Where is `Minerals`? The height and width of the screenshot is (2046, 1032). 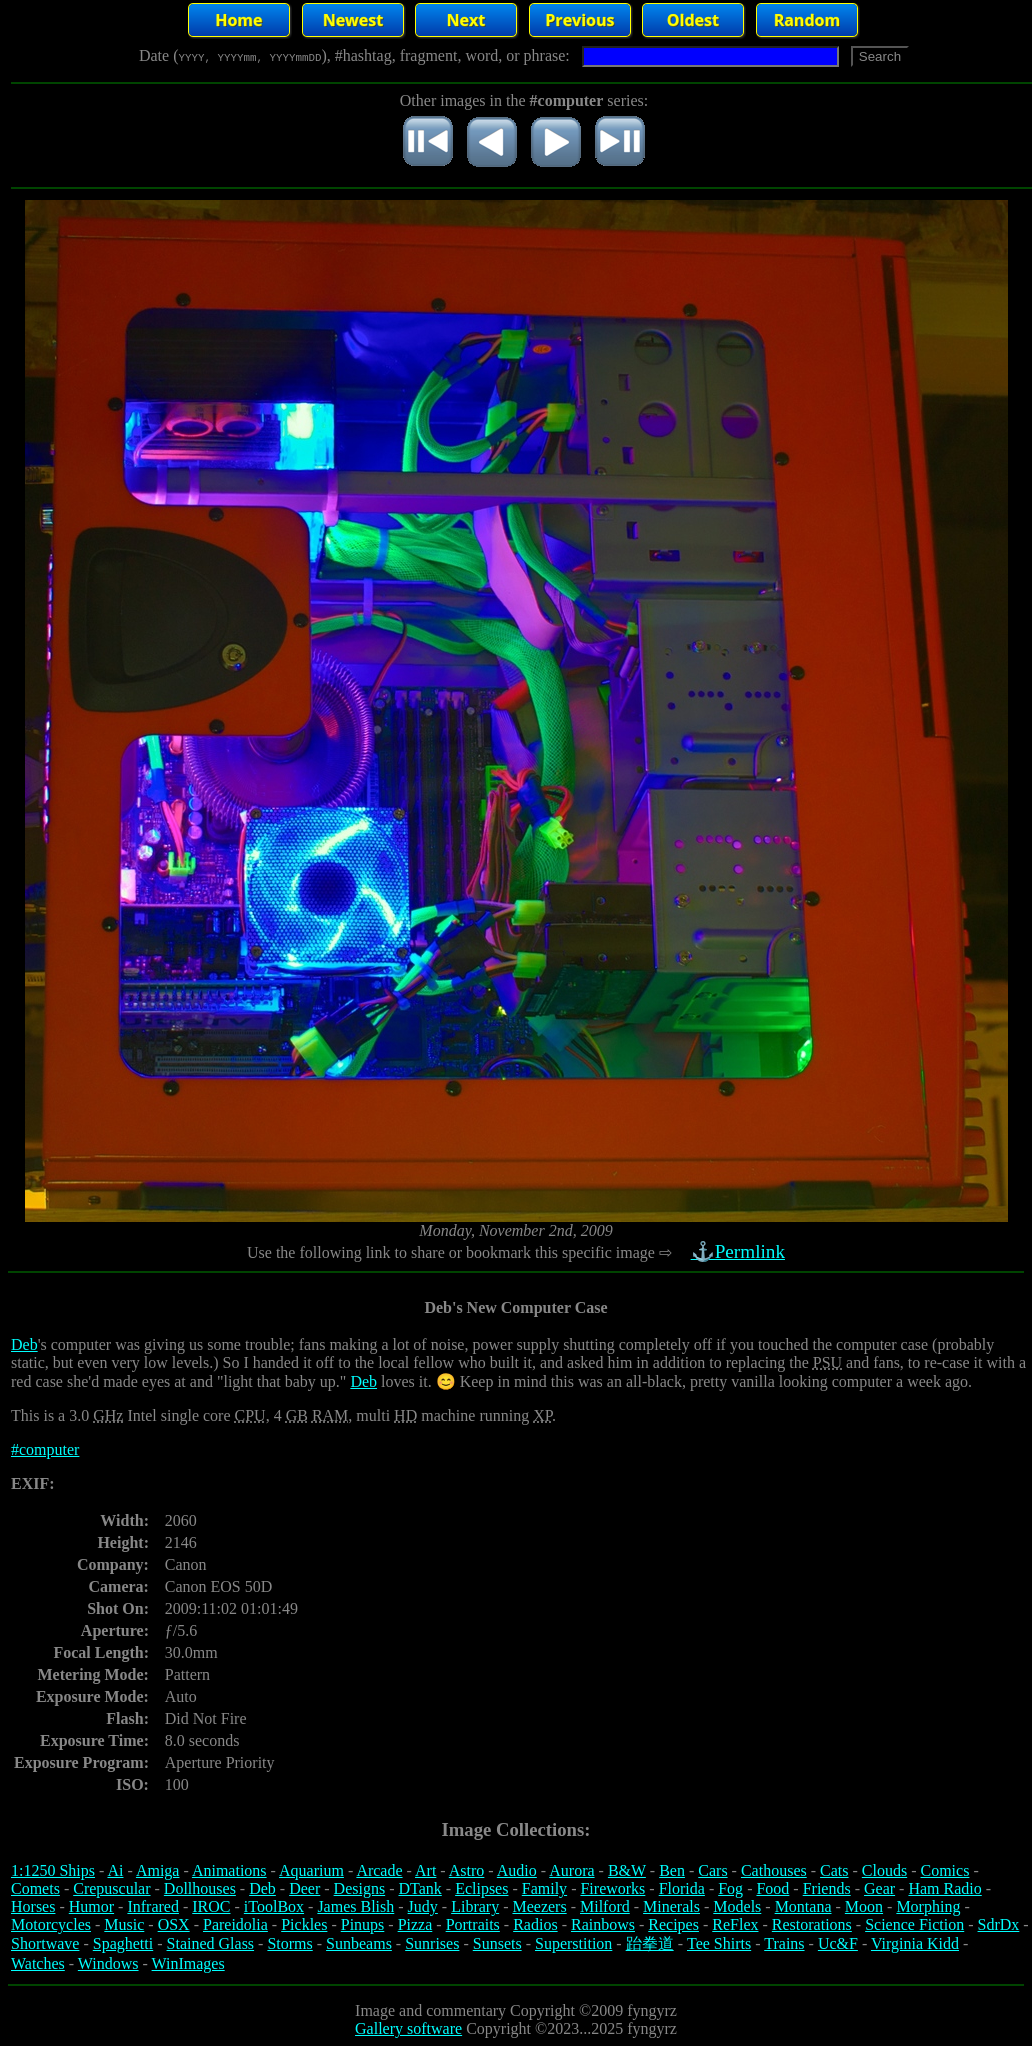 Minerals is located at coordinates (671, 1906).